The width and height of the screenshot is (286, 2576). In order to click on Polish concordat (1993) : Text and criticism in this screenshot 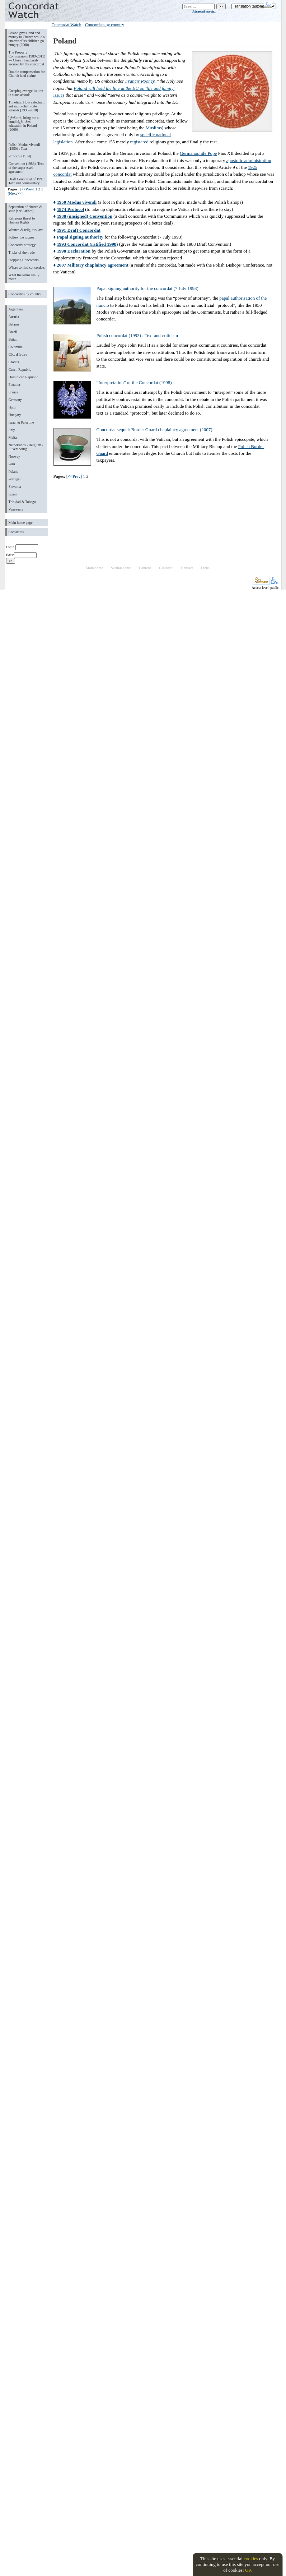, I will do `click(137, 335)`.